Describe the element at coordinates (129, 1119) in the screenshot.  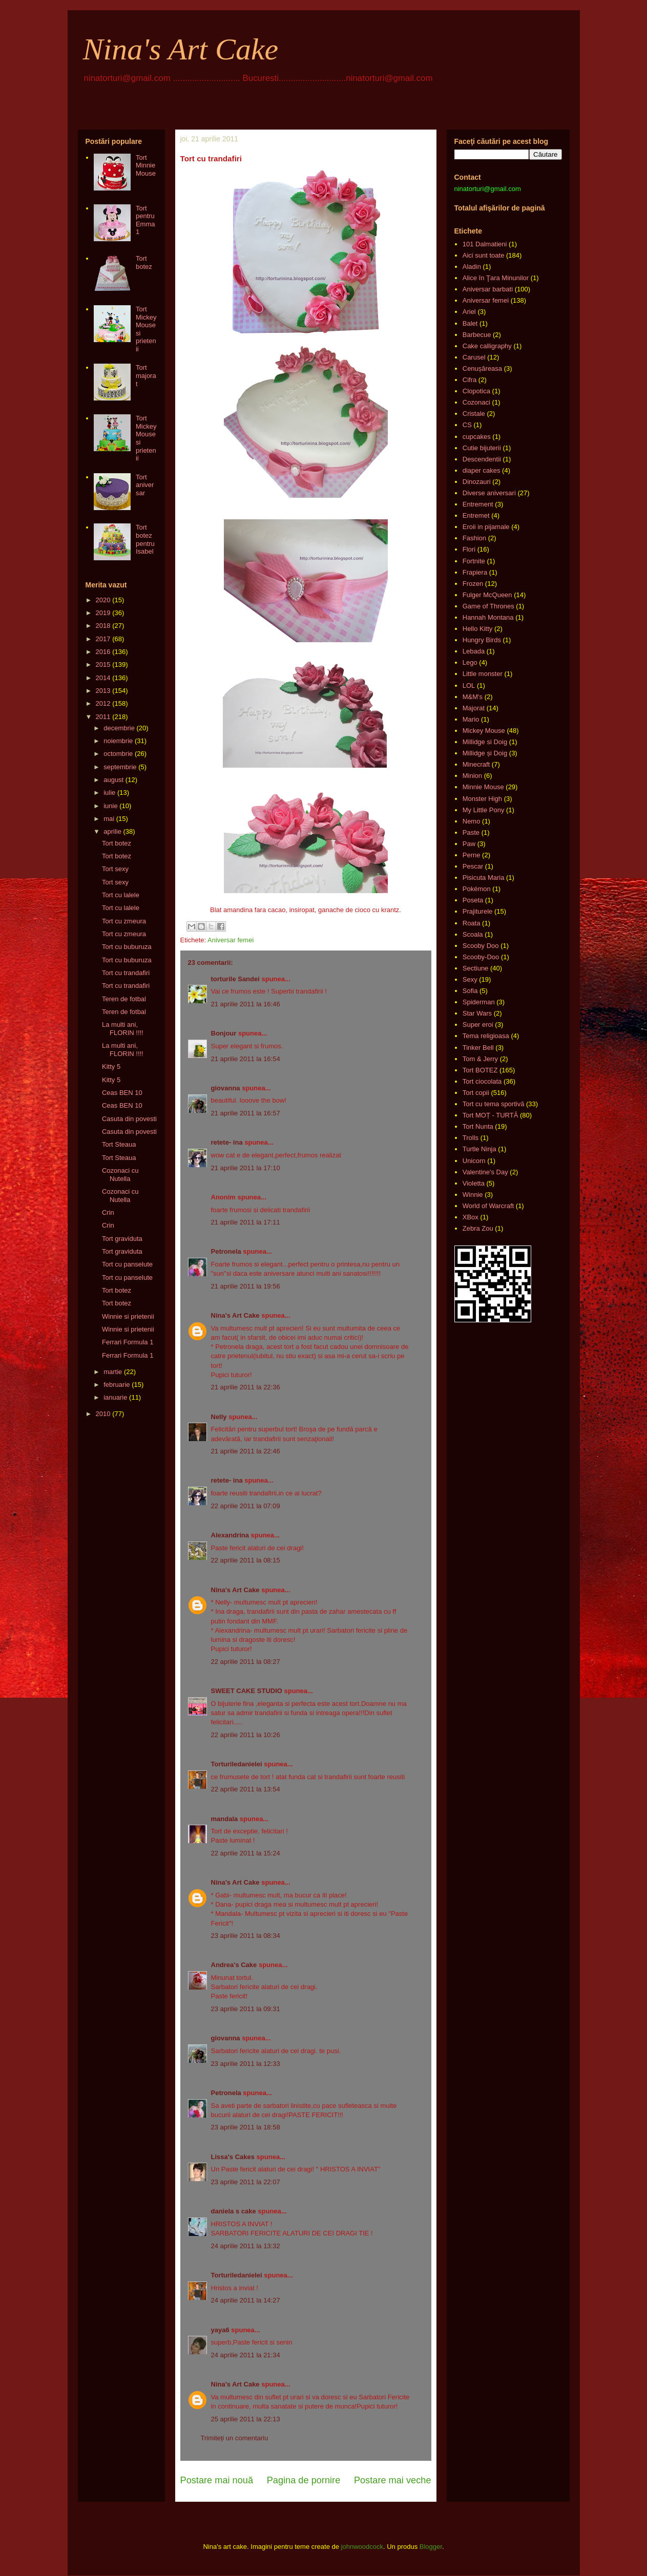
I see `Casuta din povesti` at that location.